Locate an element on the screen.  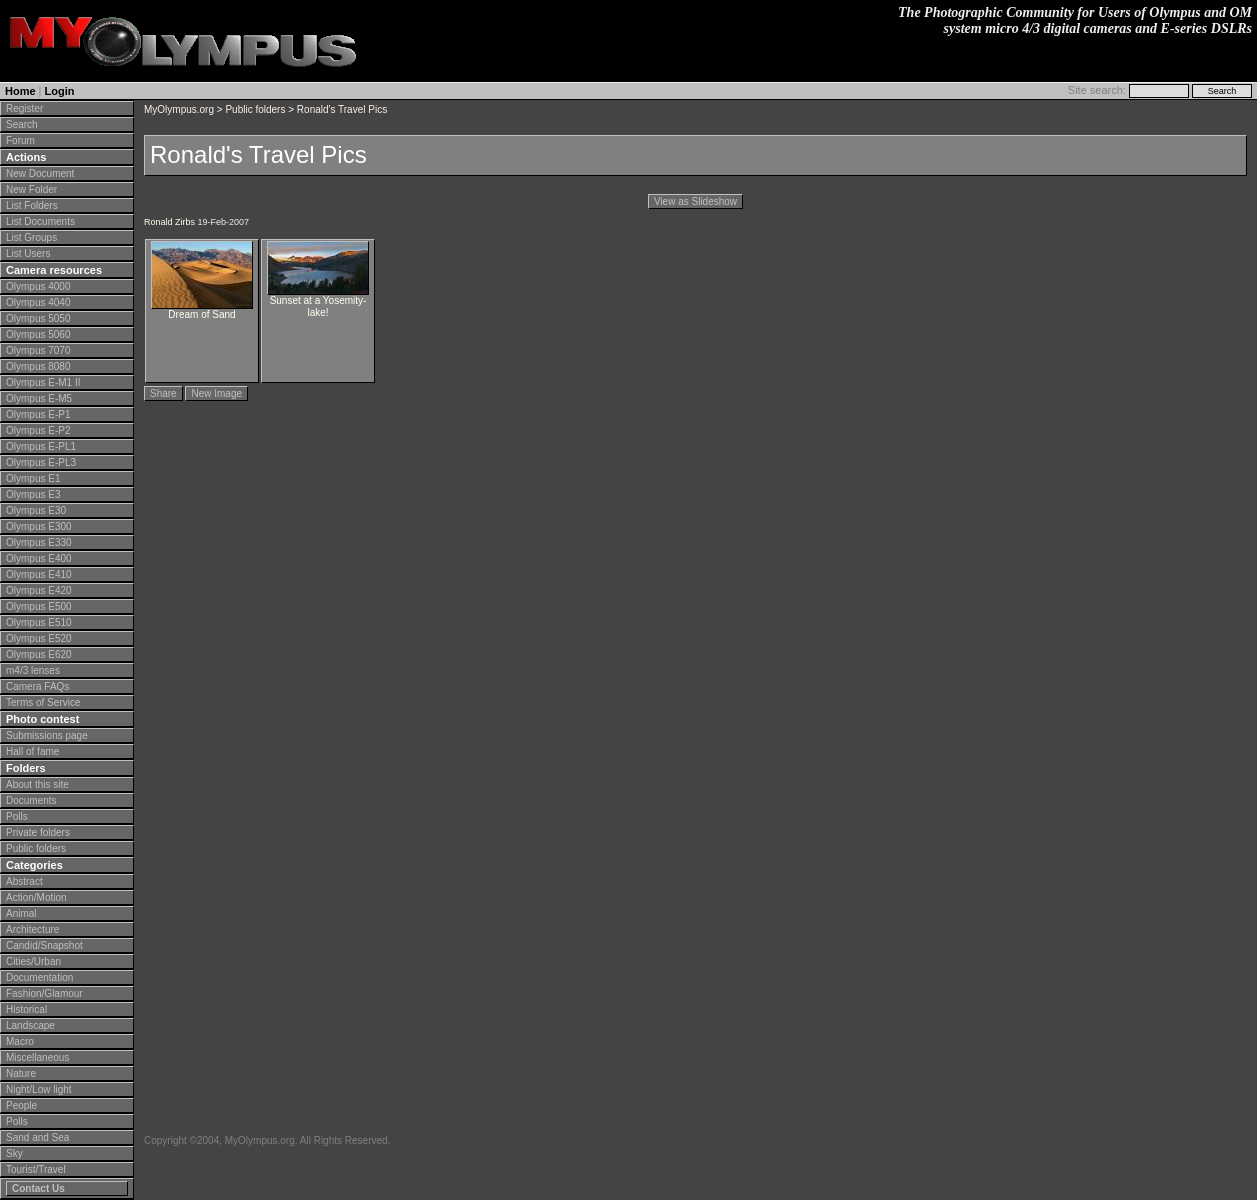
Documents is located at coordinates (31, 800).